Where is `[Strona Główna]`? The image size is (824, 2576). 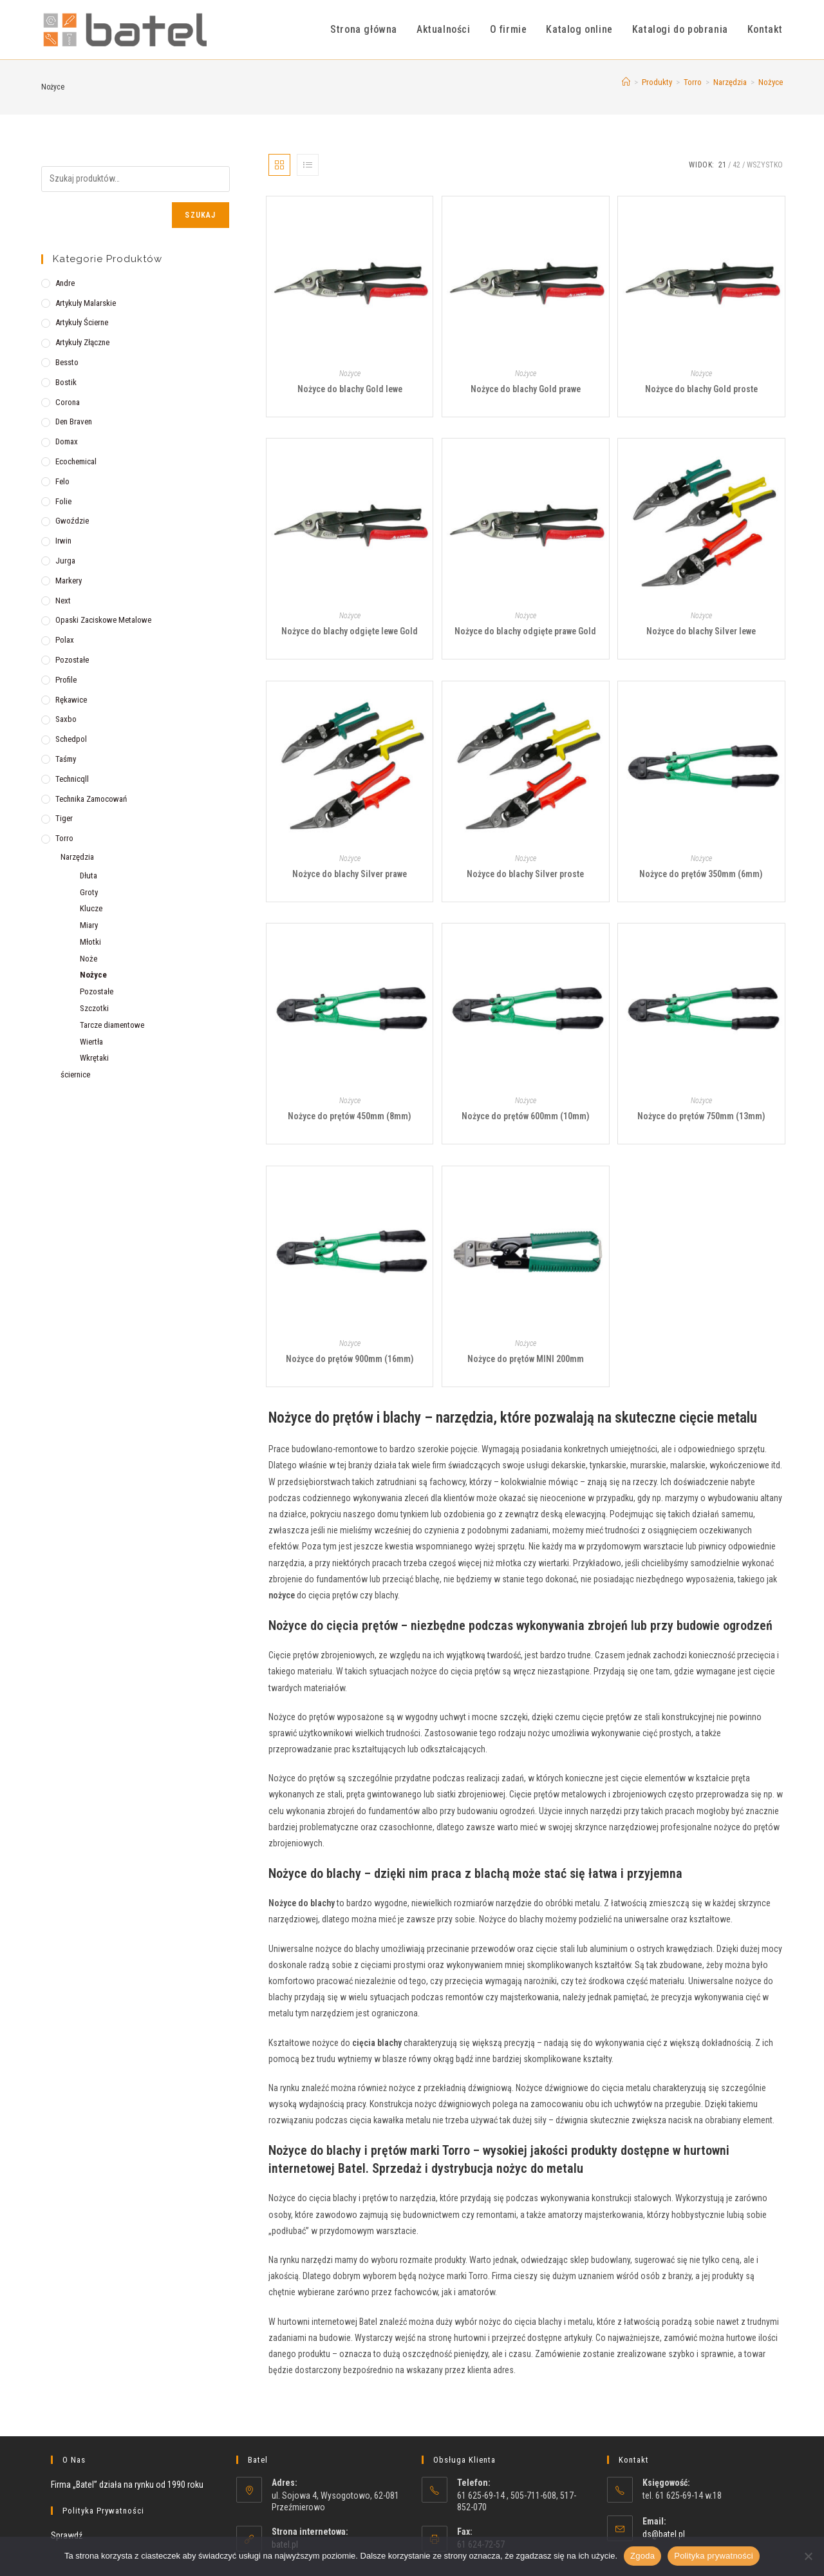
[Strona Główna] is located at coordinates (626, 82).